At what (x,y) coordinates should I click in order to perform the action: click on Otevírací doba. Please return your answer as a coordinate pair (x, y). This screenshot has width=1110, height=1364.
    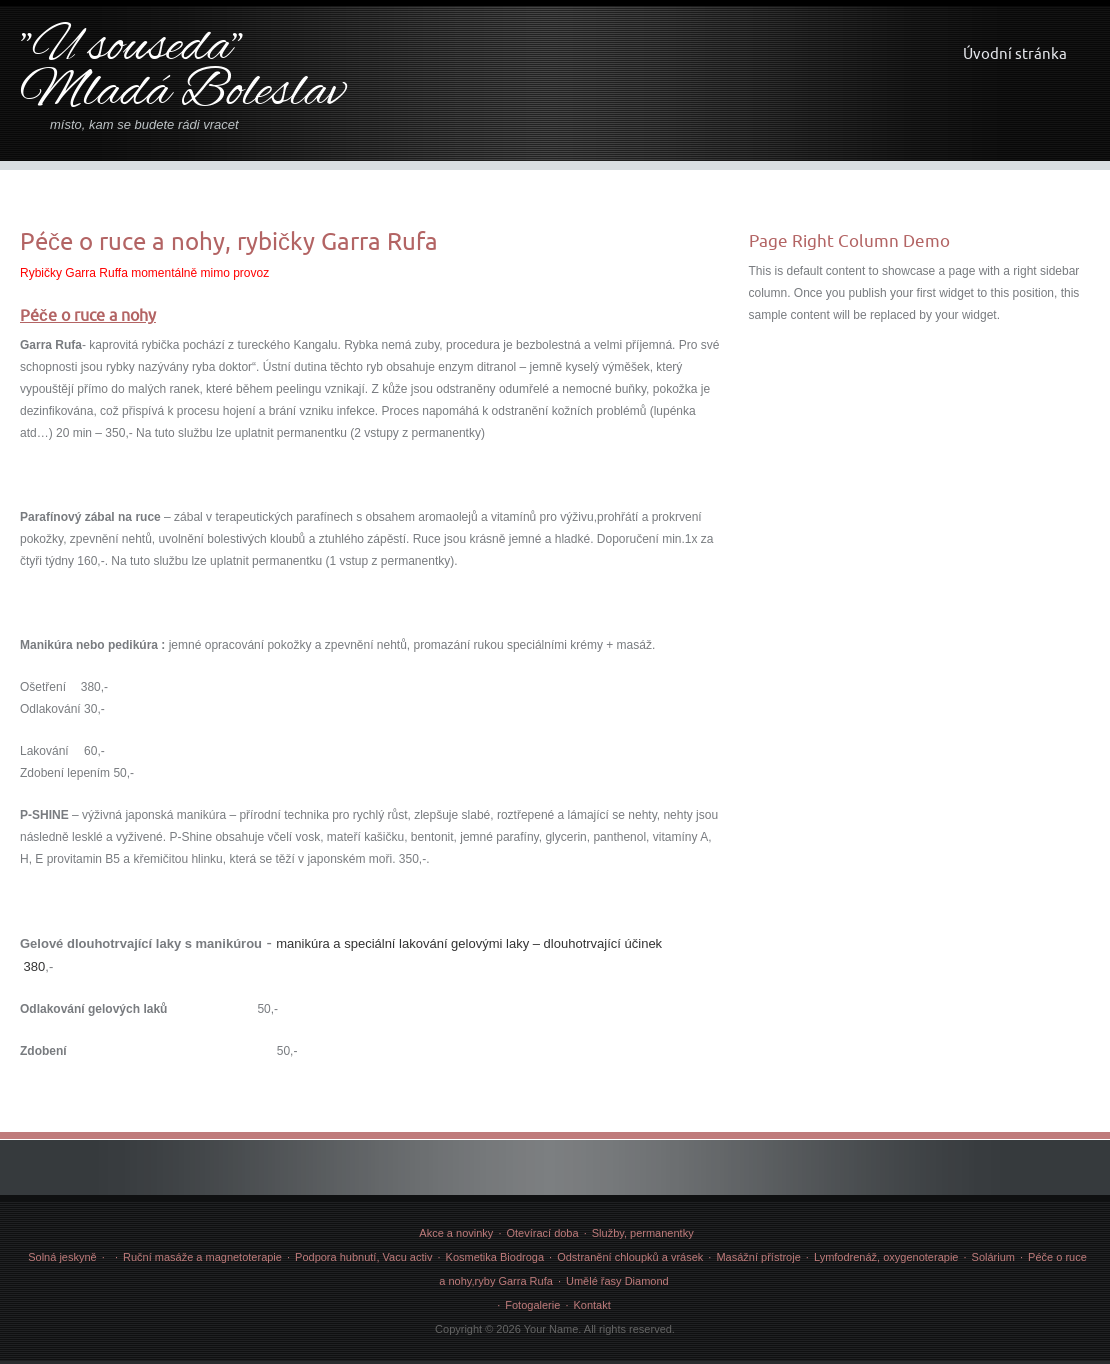
    Looking at the image, I should click on (542, 1233).